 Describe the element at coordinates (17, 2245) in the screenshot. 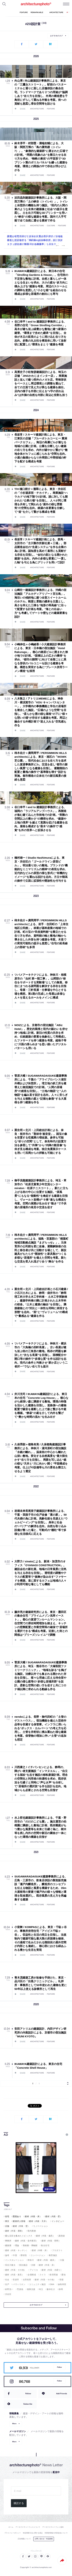

I see `理論` at that location.